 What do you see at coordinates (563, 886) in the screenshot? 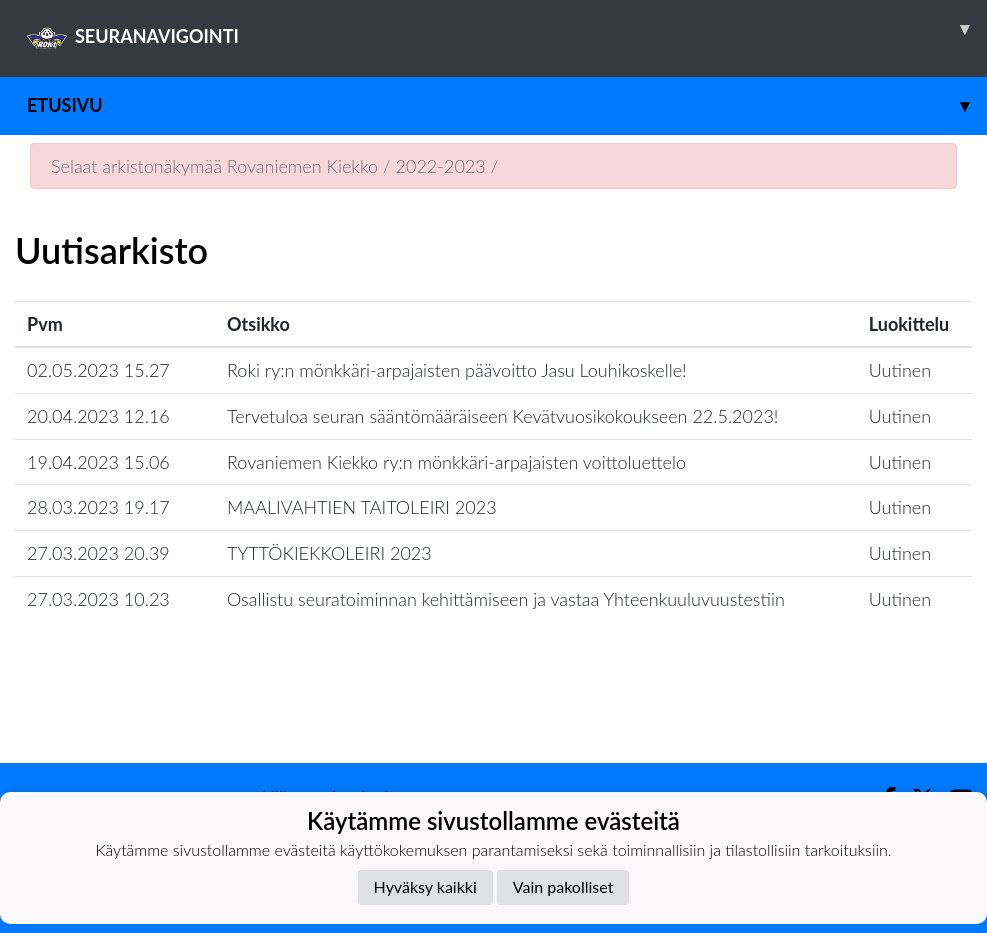
I see `Vain pakolliset` at bounding box center [563, 886].